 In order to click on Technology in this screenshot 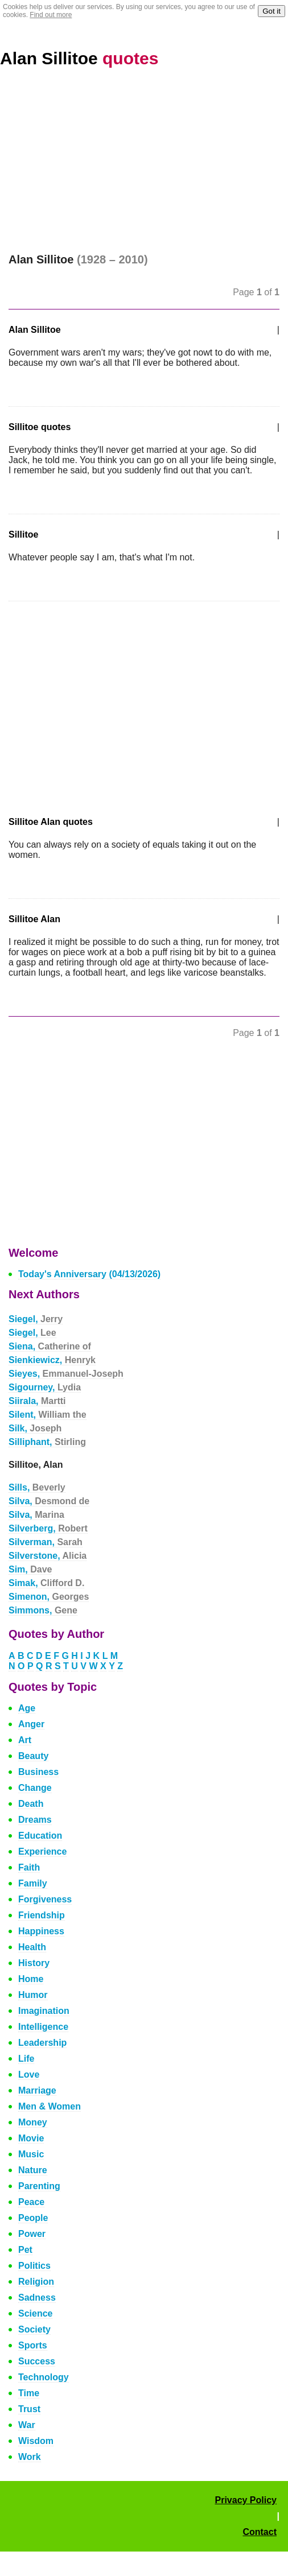, I will do `click(43, 2377)`.